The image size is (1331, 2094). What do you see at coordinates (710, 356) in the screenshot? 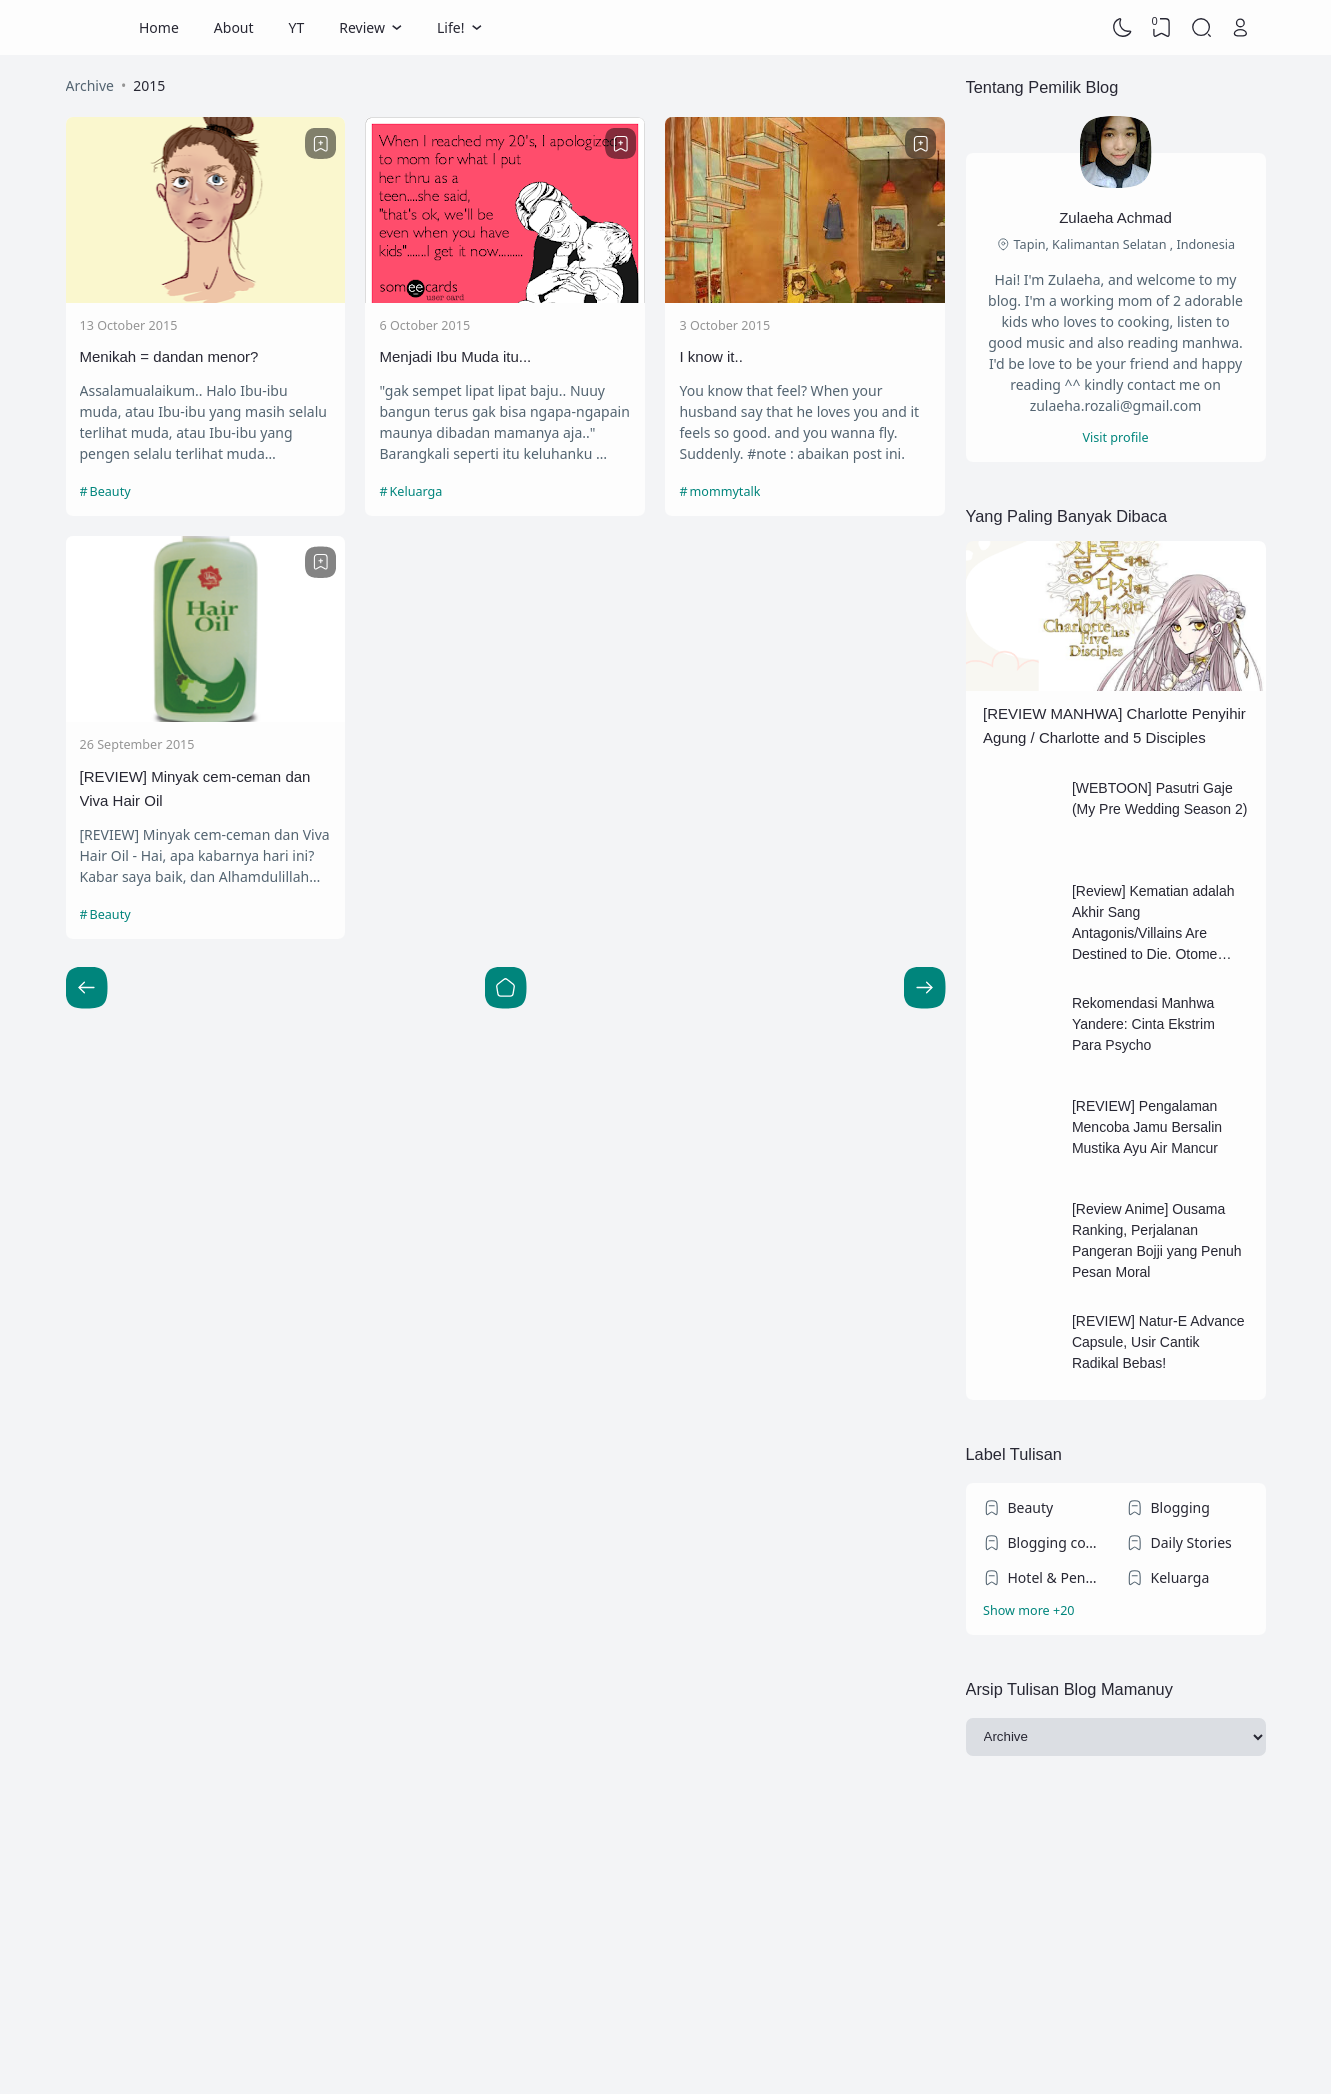
I see `I know it..` at bounding box center [710, 356].